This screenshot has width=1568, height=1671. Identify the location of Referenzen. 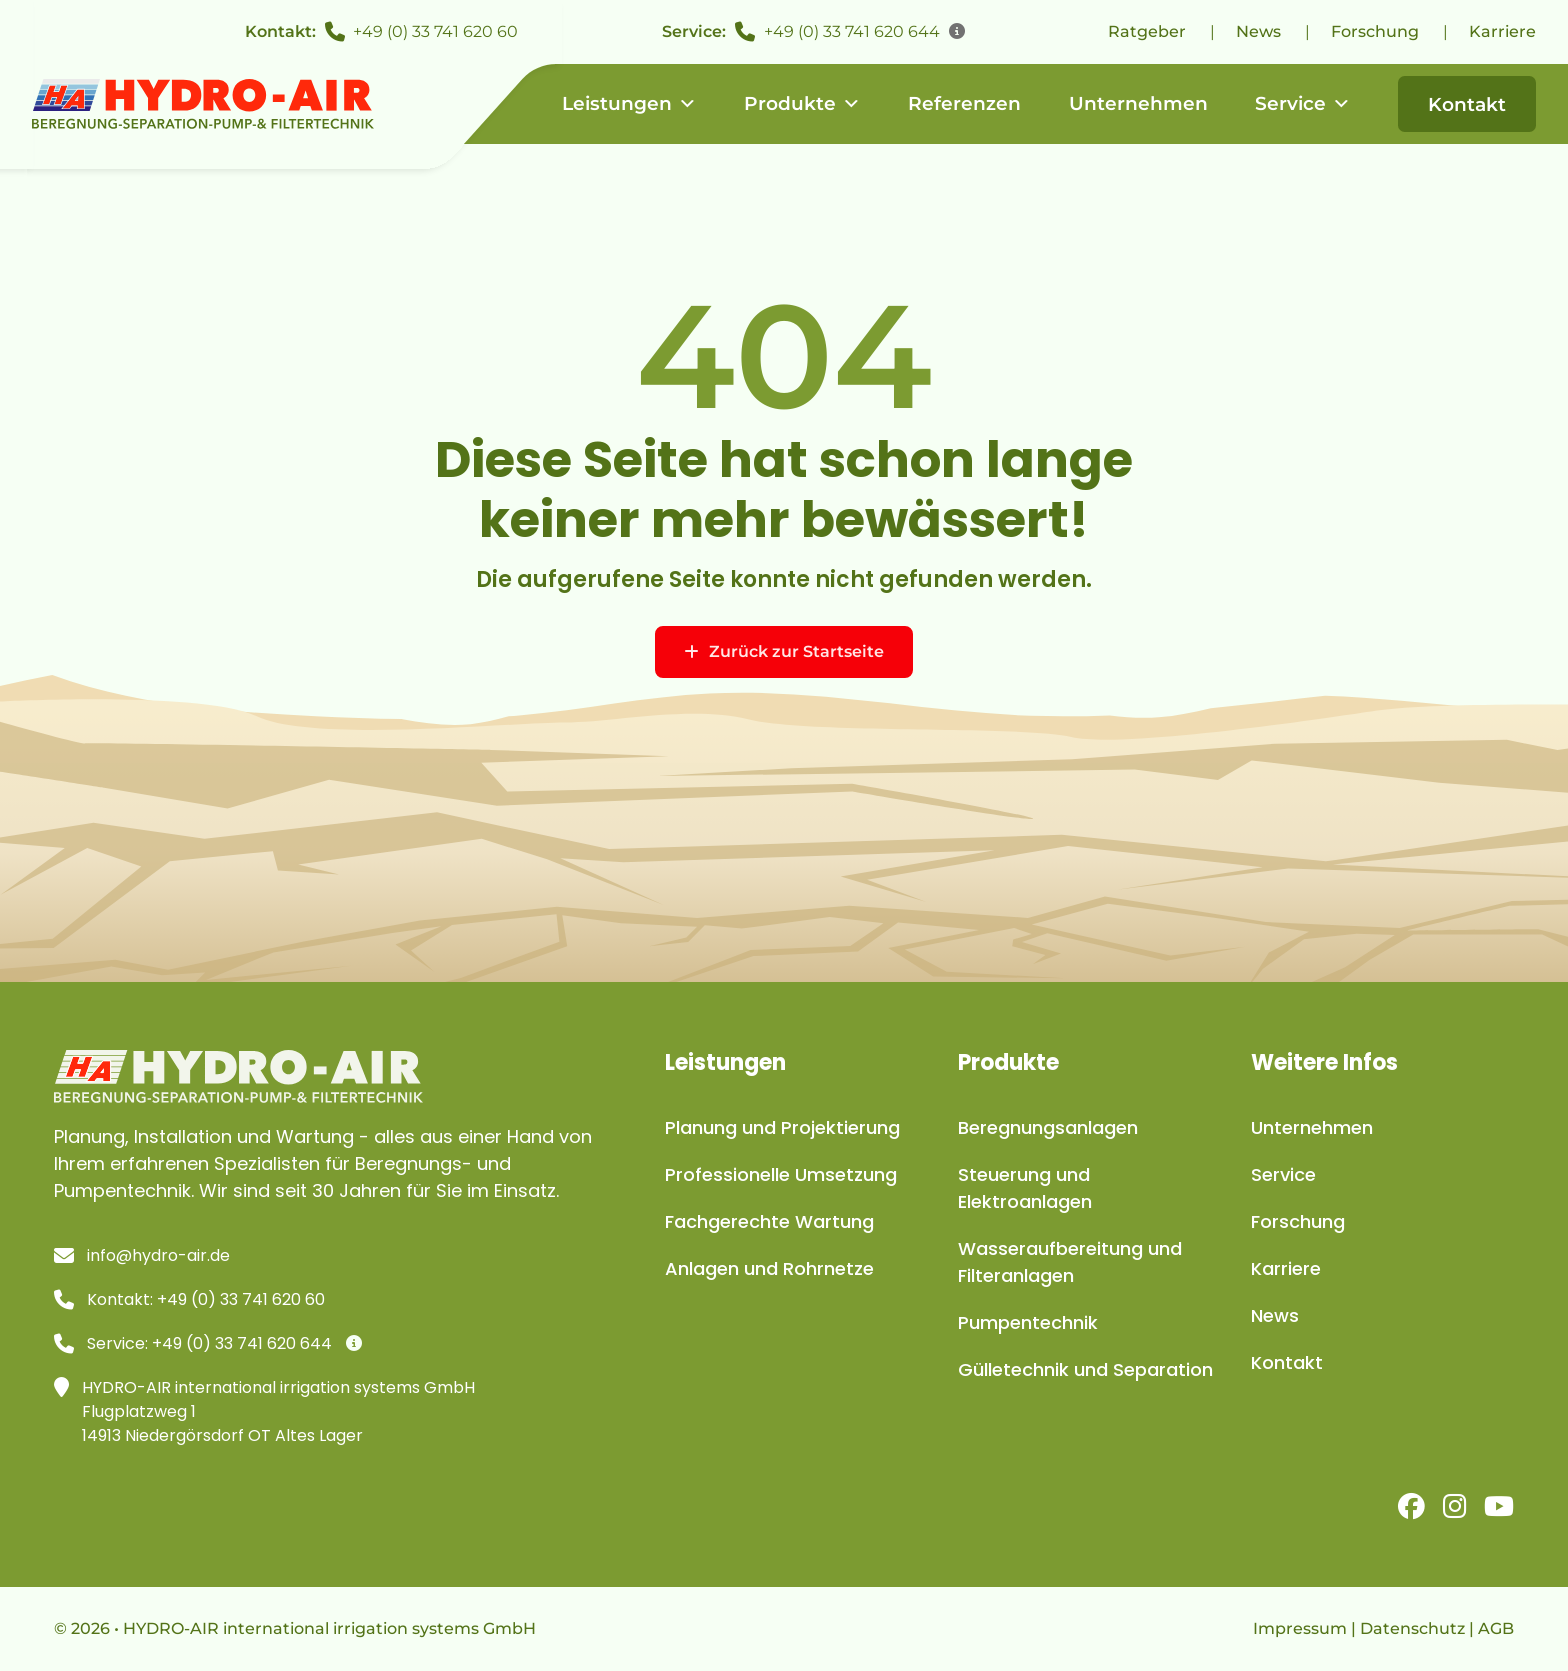
(964, 103).